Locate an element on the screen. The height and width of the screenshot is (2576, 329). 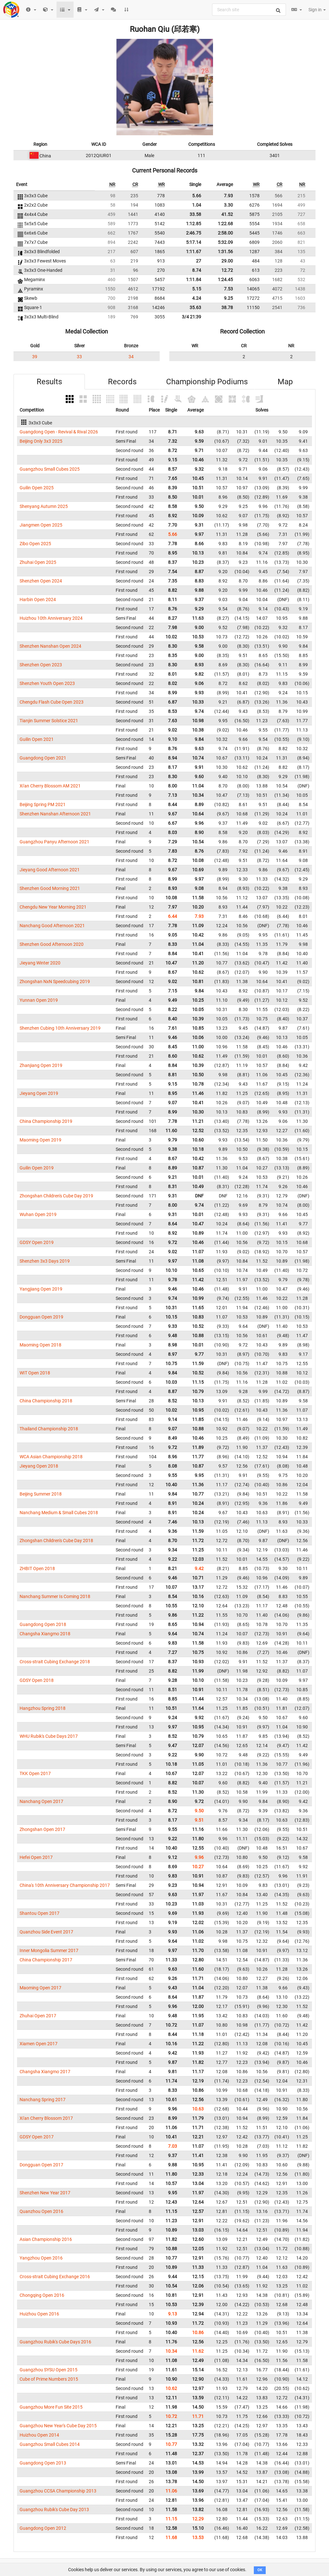
ZHBIT Open 2018 is located at coordinates (37, 1568).